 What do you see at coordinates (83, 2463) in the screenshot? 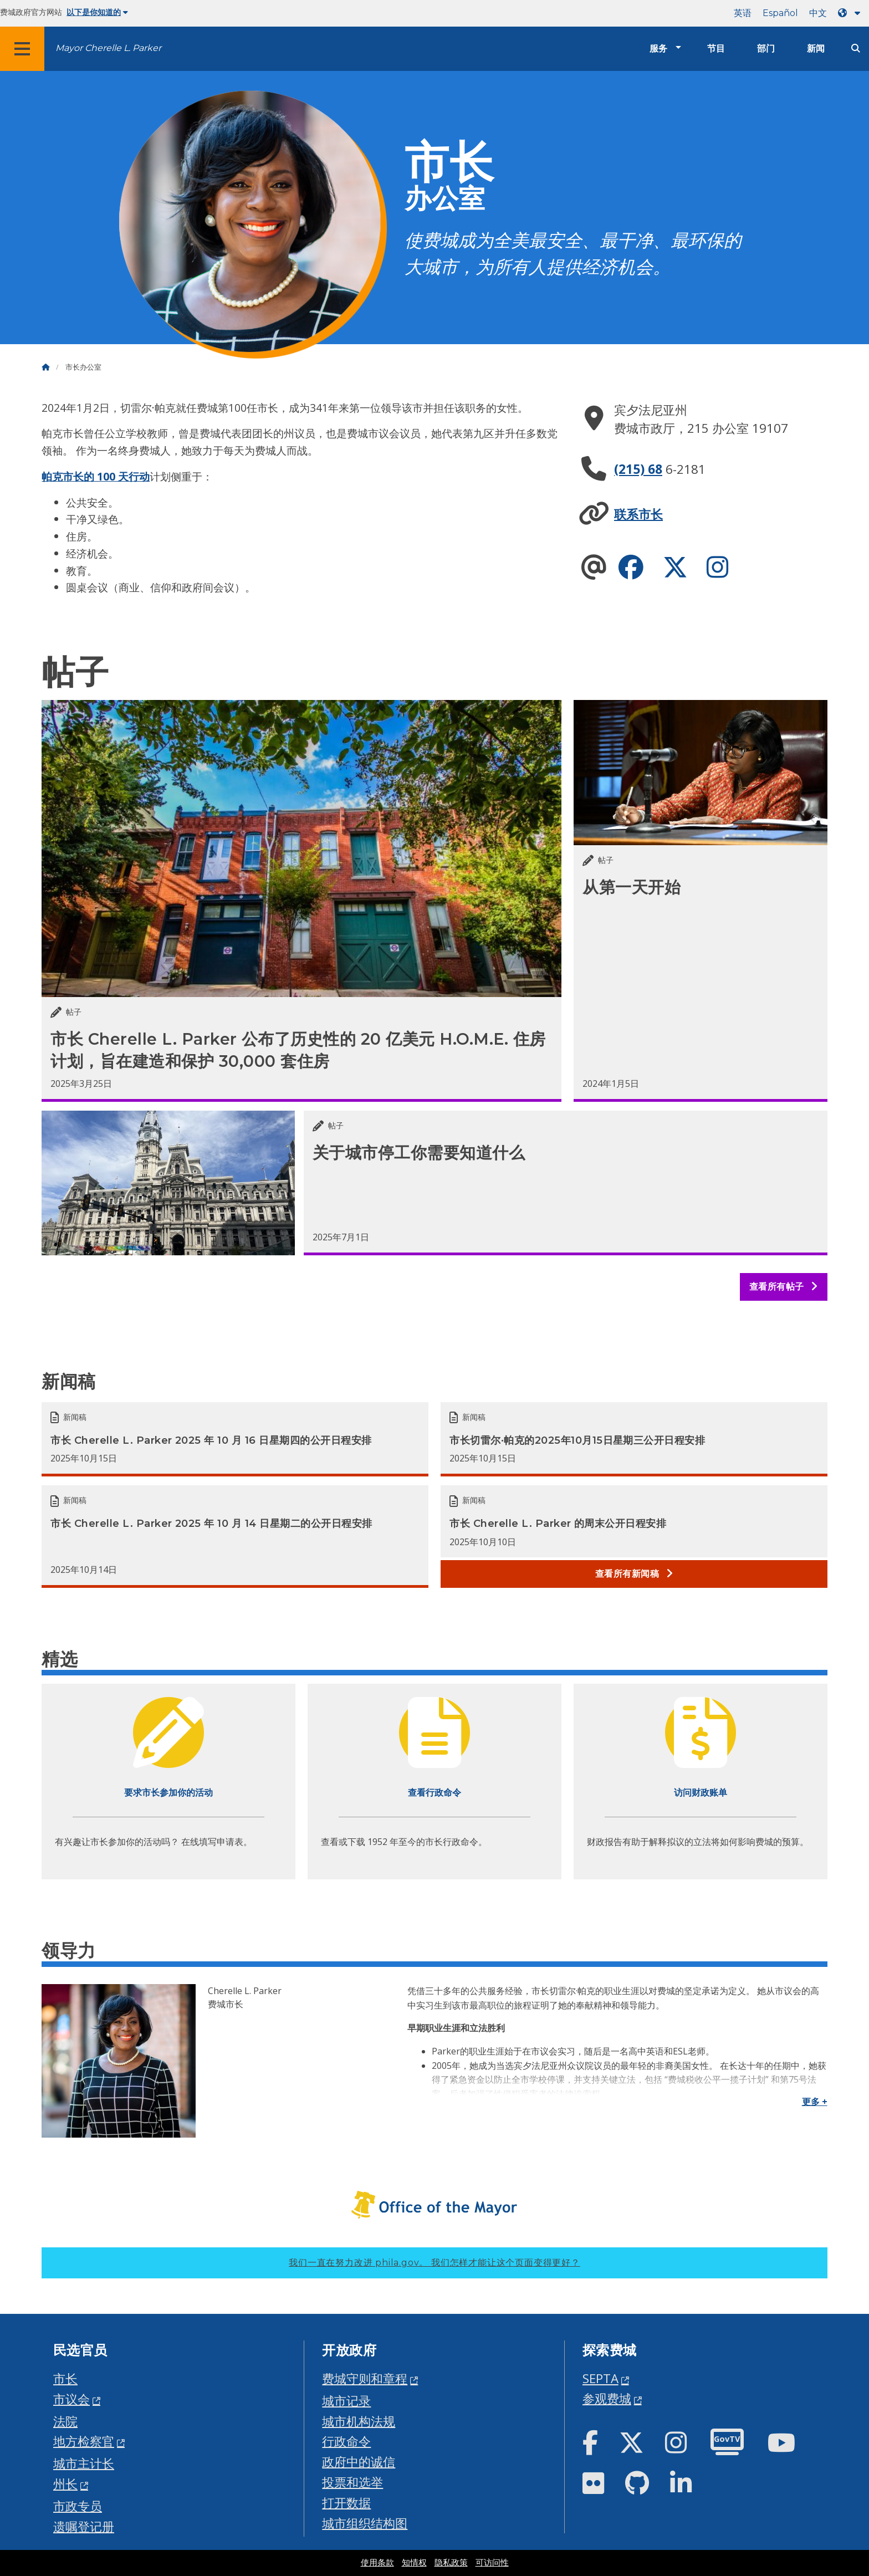
I see `城市主计长` at bounding box center [83, 2463].